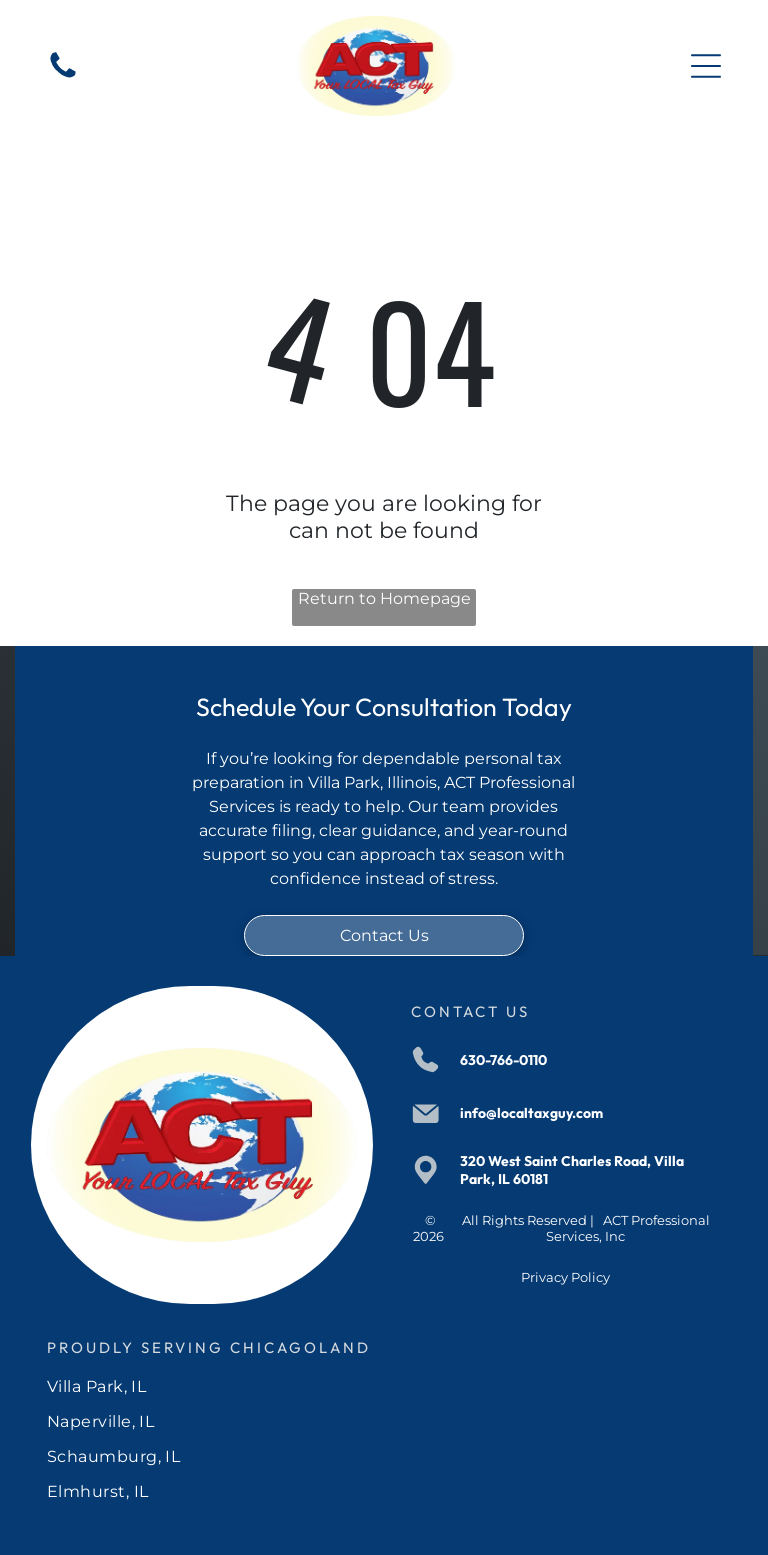 This screenshot has width=768, height=1555. What do you see at coordinates (503, 1060) in the screenshot?
I see `630-766-0110` at bounding box center [503, 1060].